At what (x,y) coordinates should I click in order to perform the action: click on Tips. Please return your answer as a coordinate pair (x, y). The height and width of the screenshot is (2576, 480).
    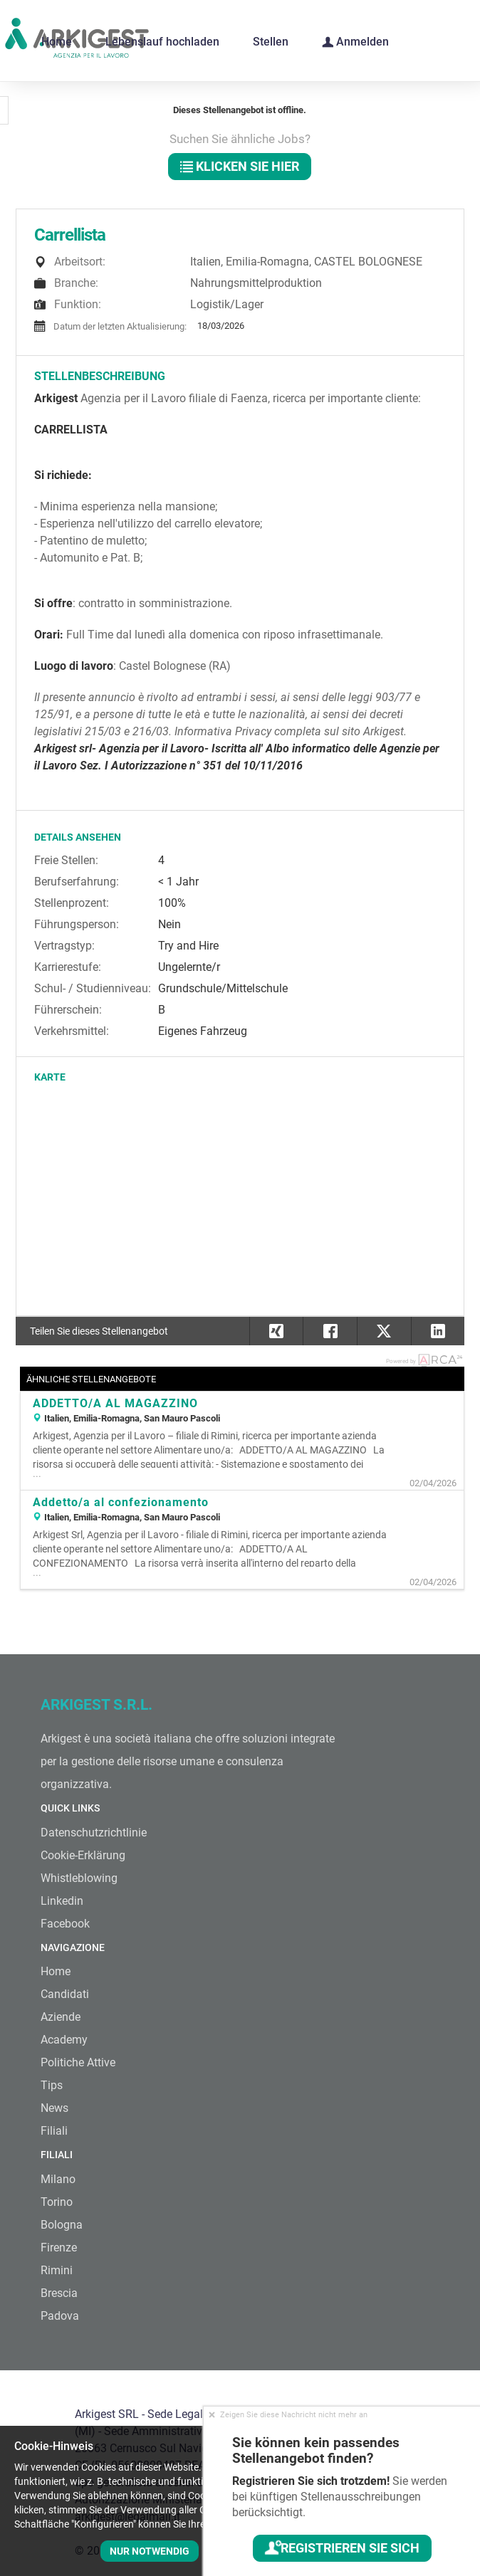
    Looking at the image, I should click on (52, 2085).